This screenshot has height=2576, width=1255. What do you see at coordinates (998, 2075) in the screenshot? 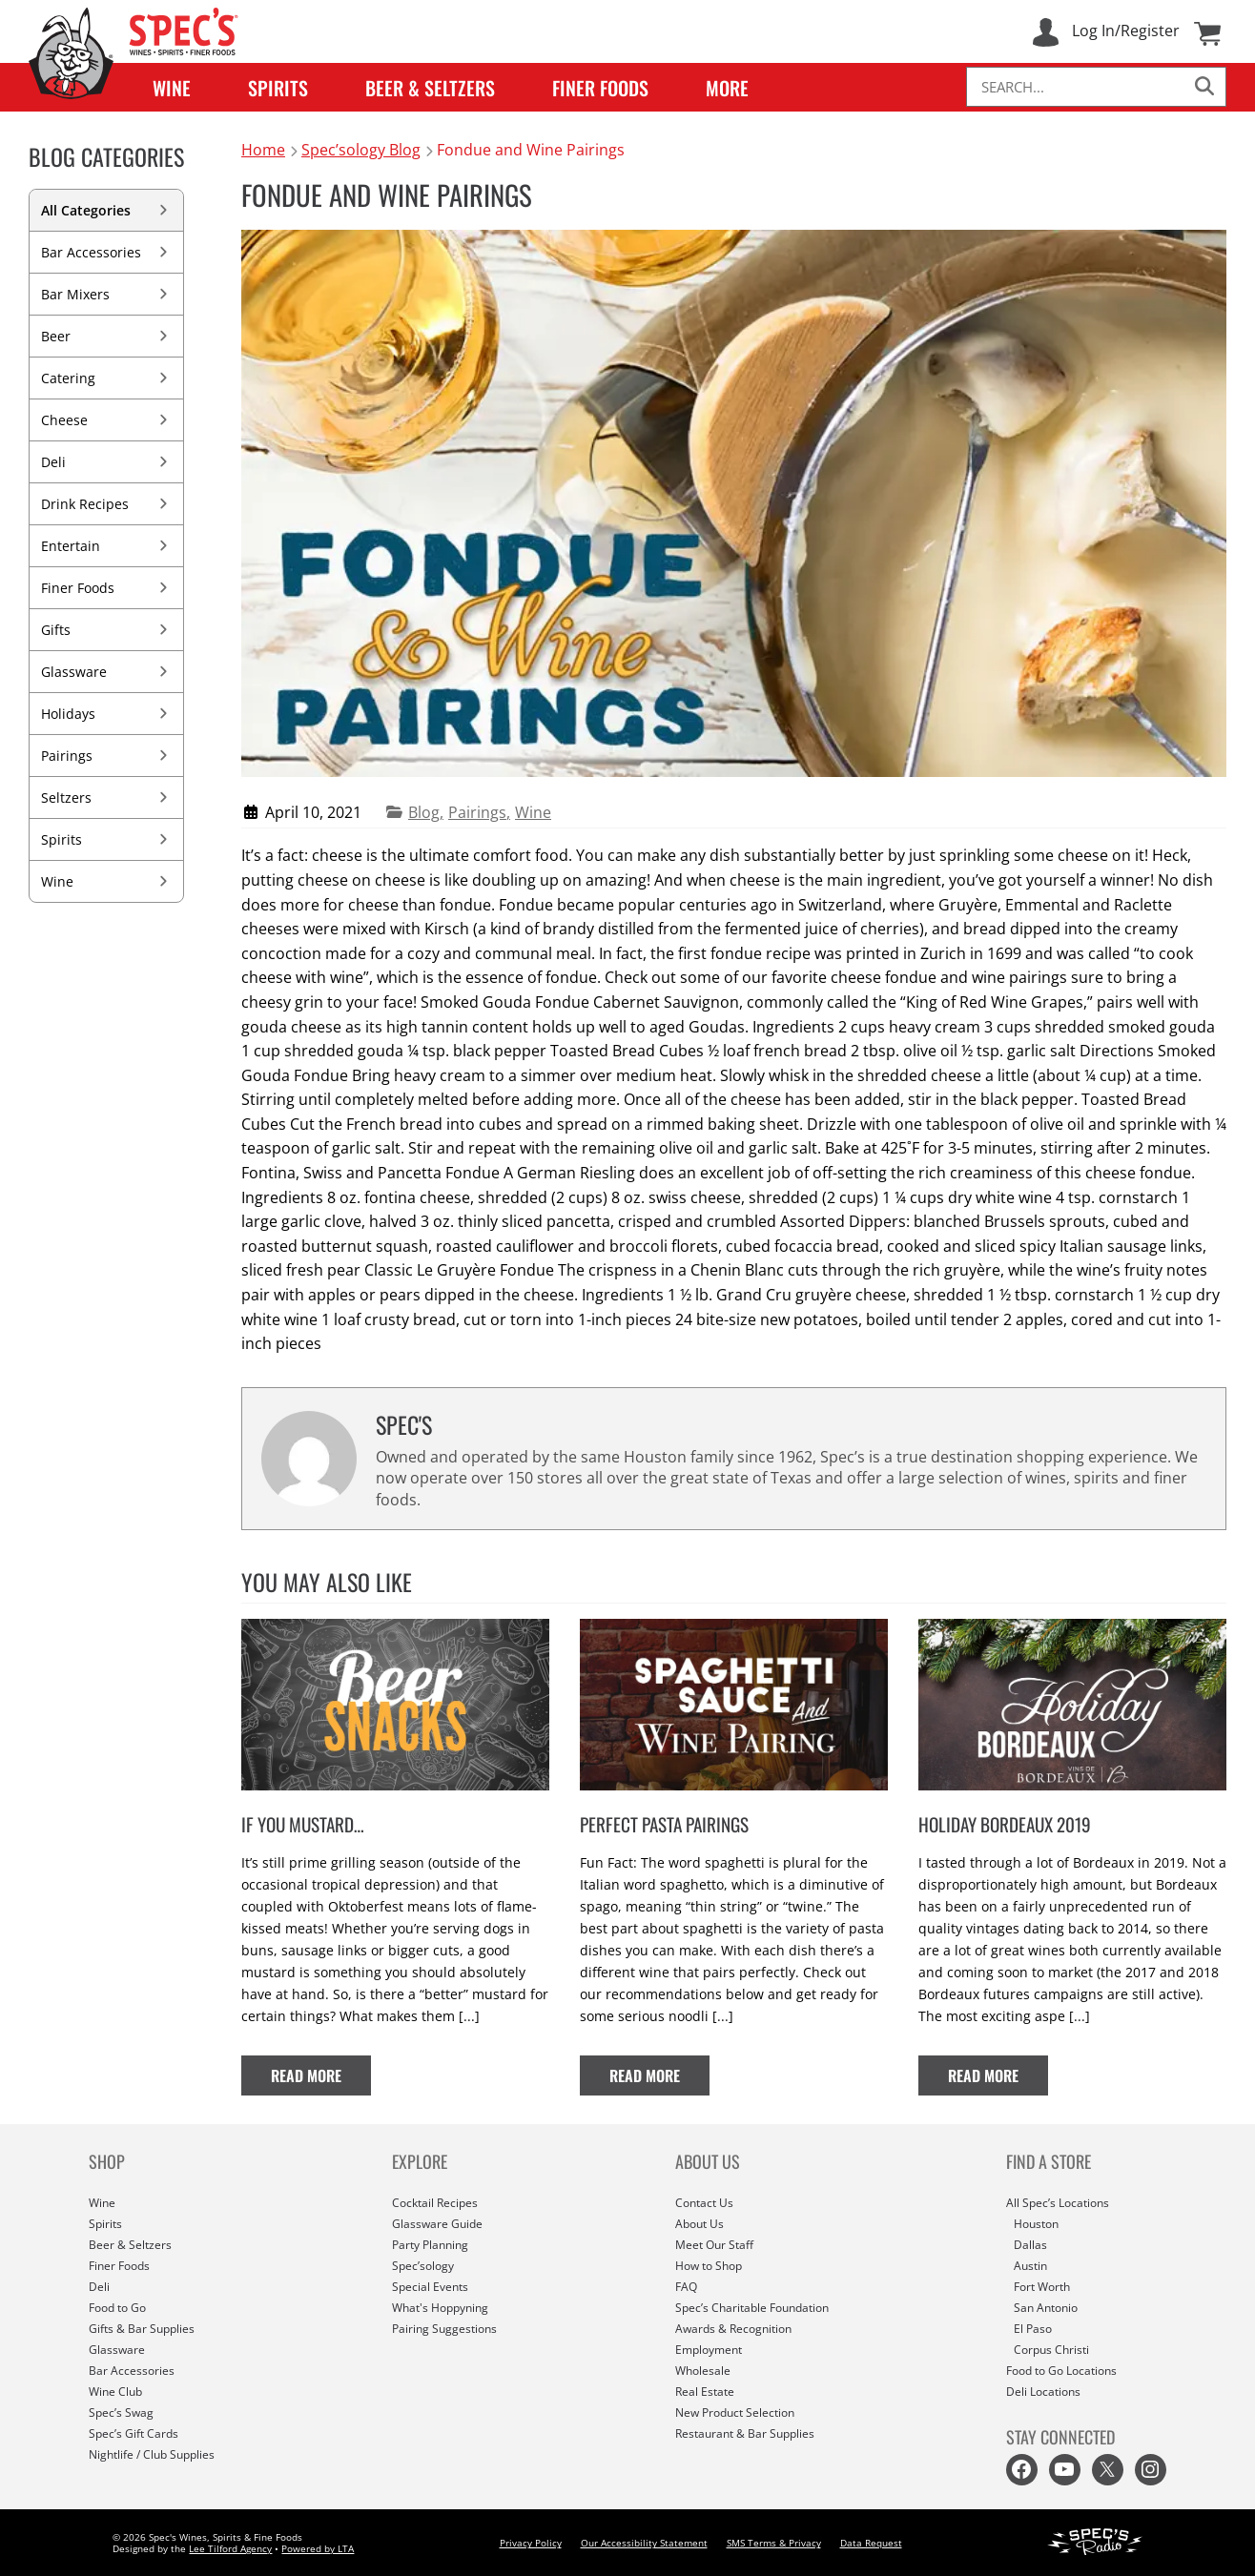
I see `Read More [Read full article: Holiday Bordeaux 2019]` at bounding box center [998, 2075].